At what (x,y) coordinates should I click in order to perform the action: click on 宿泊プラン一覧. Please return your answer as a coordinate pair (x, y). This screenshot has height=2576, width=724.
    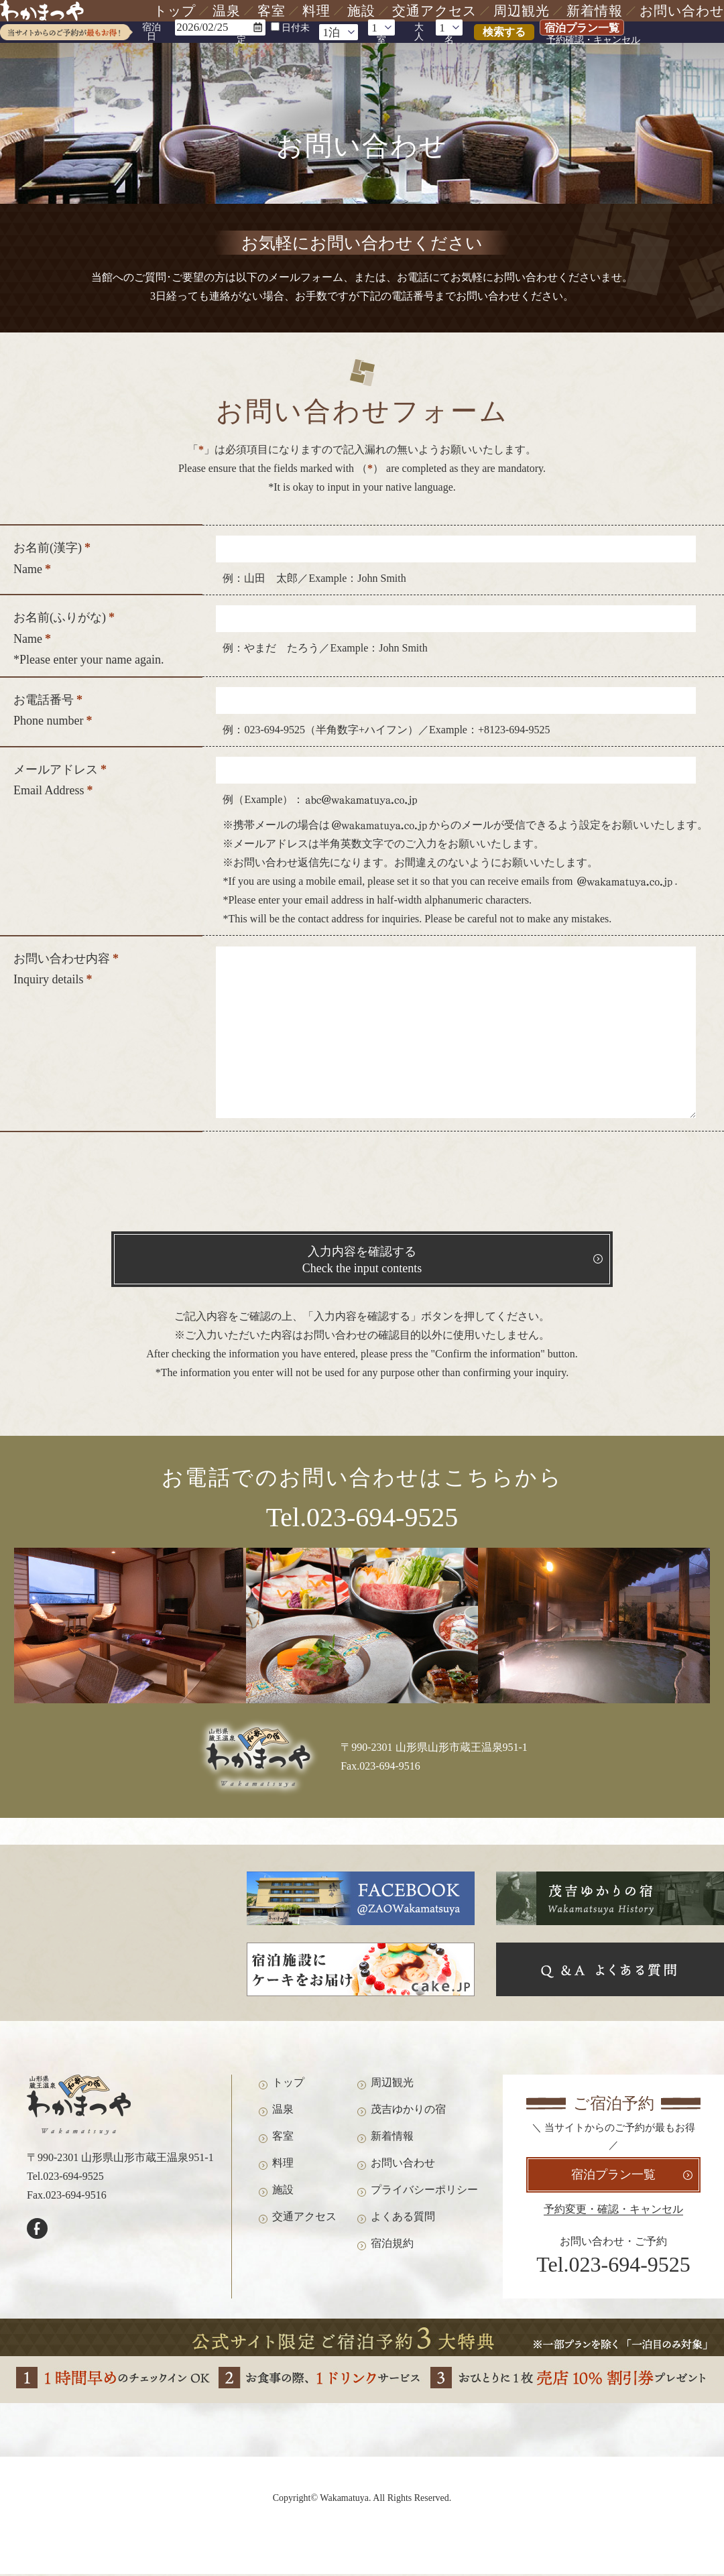
    Looking at the image, I should click on (581, 28).